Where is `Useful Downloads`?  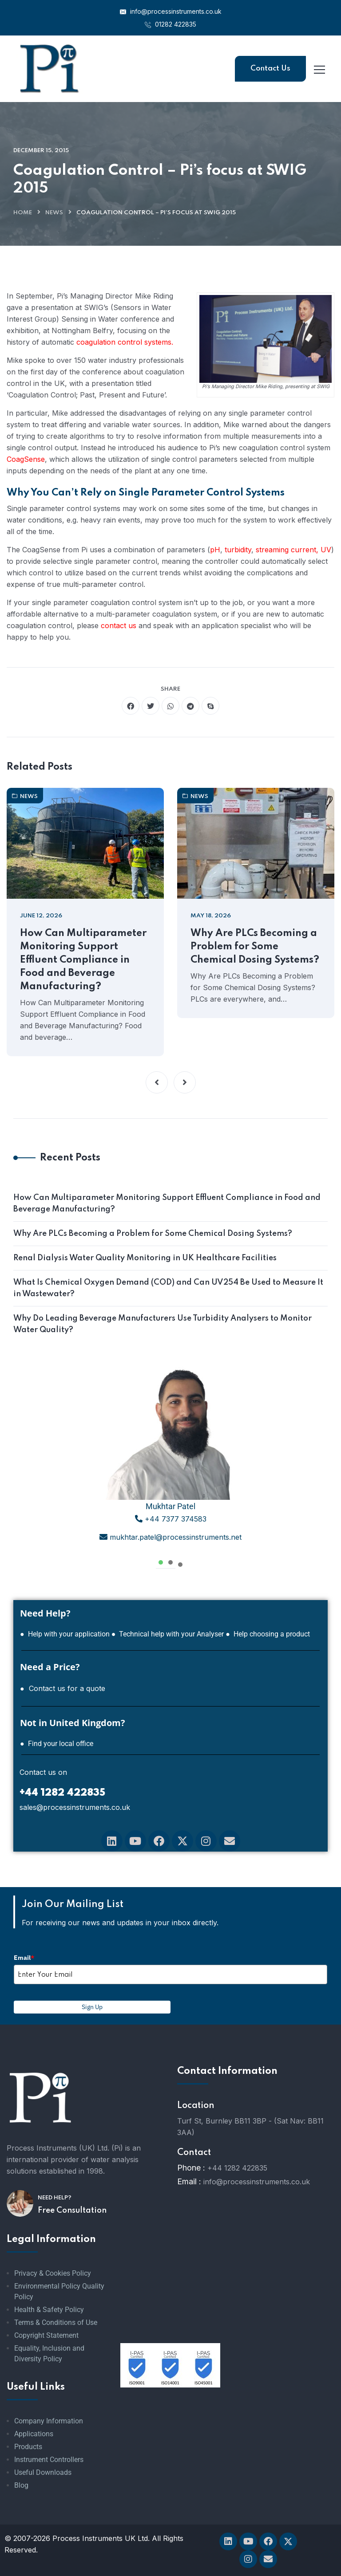 Useful Downloads is located at coordinates (42, 2472).